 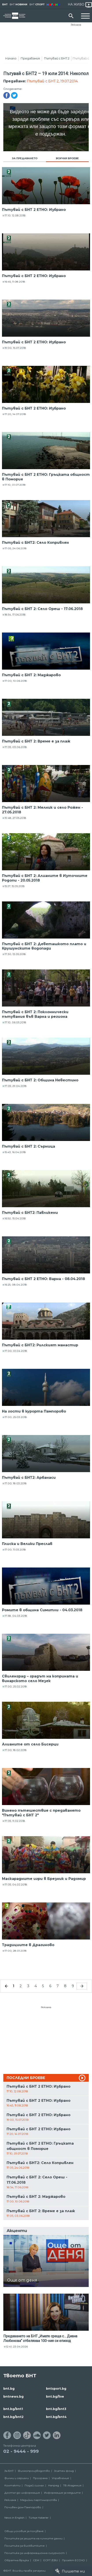 I want to click on ТВ Академия, so click(x=72, y=2485).